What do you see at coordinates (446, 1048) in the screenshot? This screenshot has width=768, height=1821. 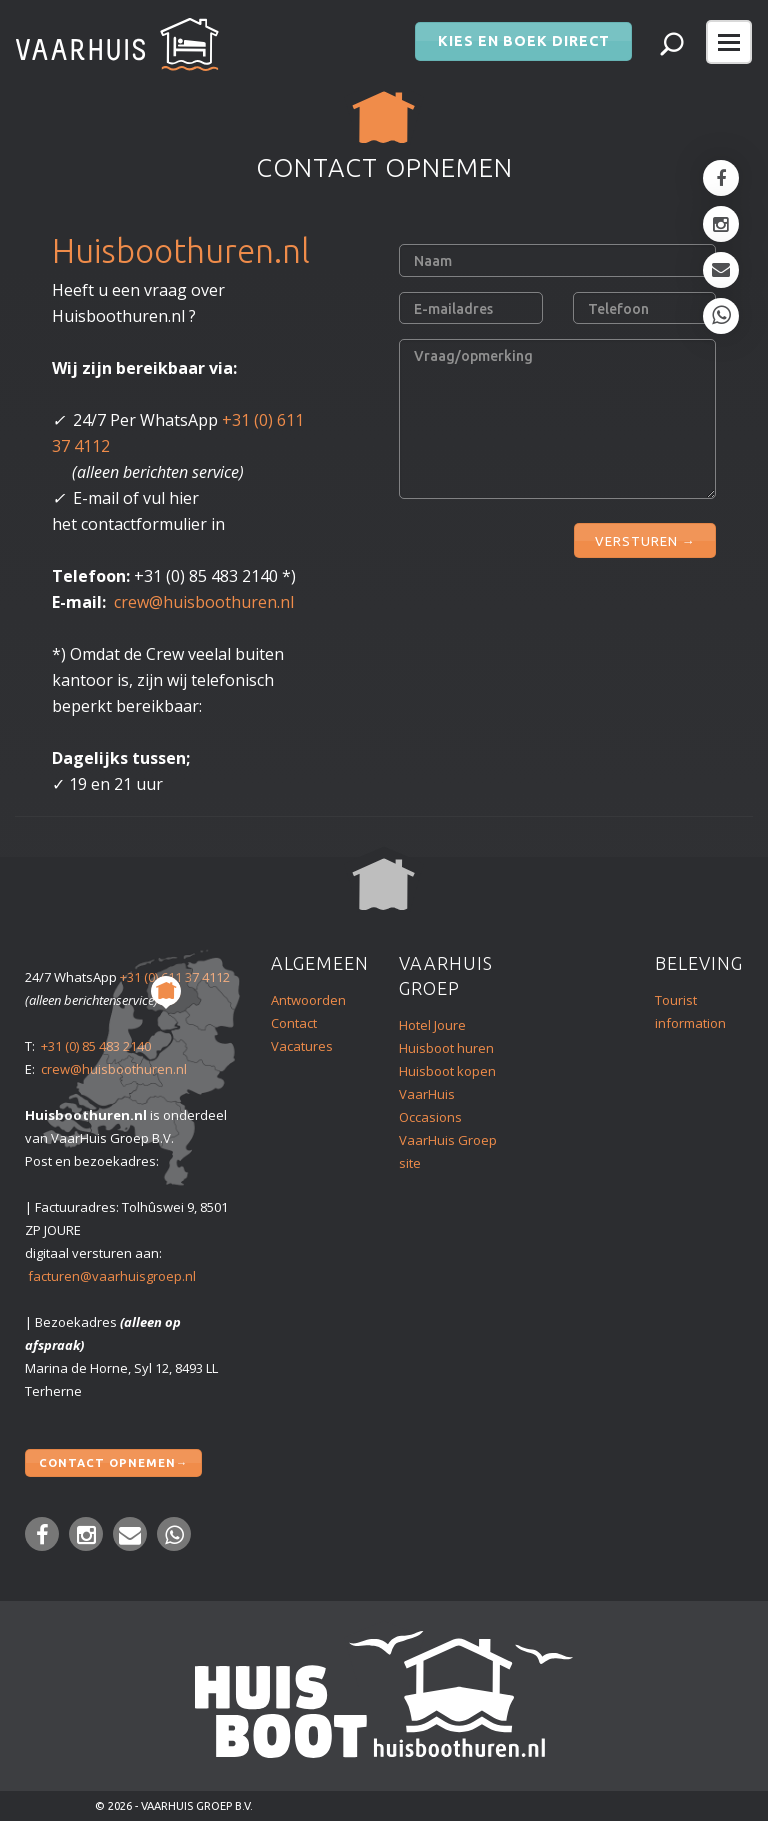 I see `Huisboot huren` at bounding box center [446, 1048].